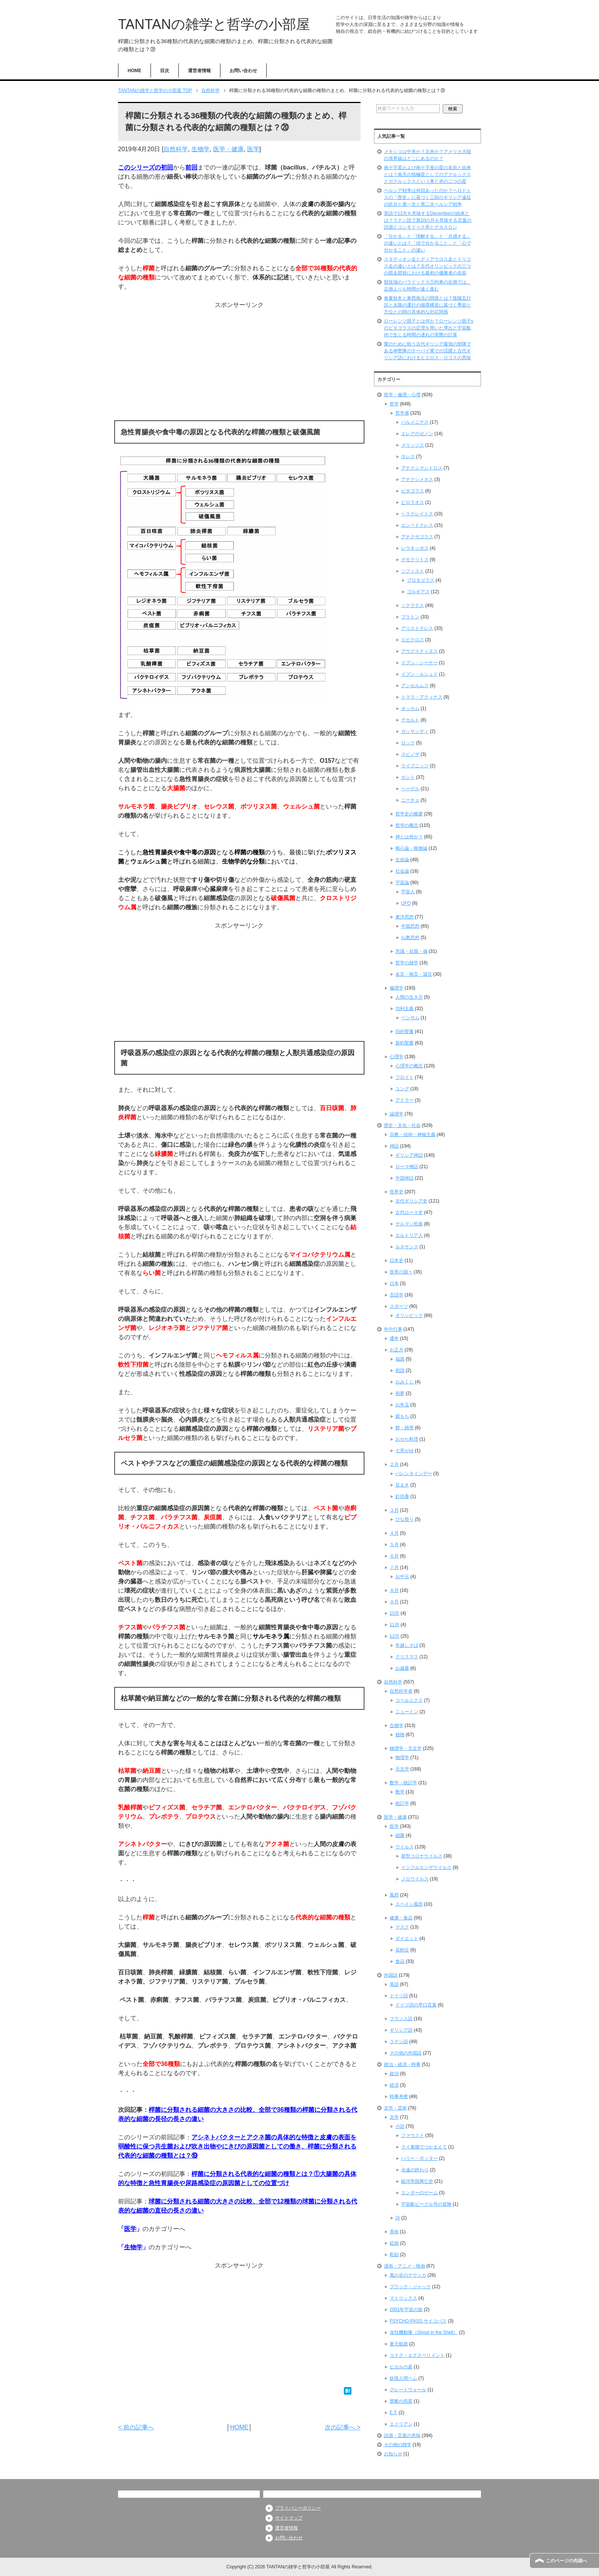 The height and width of the screenshot is (2576, 599). I want to click on 倫理学, so click(396, 988).